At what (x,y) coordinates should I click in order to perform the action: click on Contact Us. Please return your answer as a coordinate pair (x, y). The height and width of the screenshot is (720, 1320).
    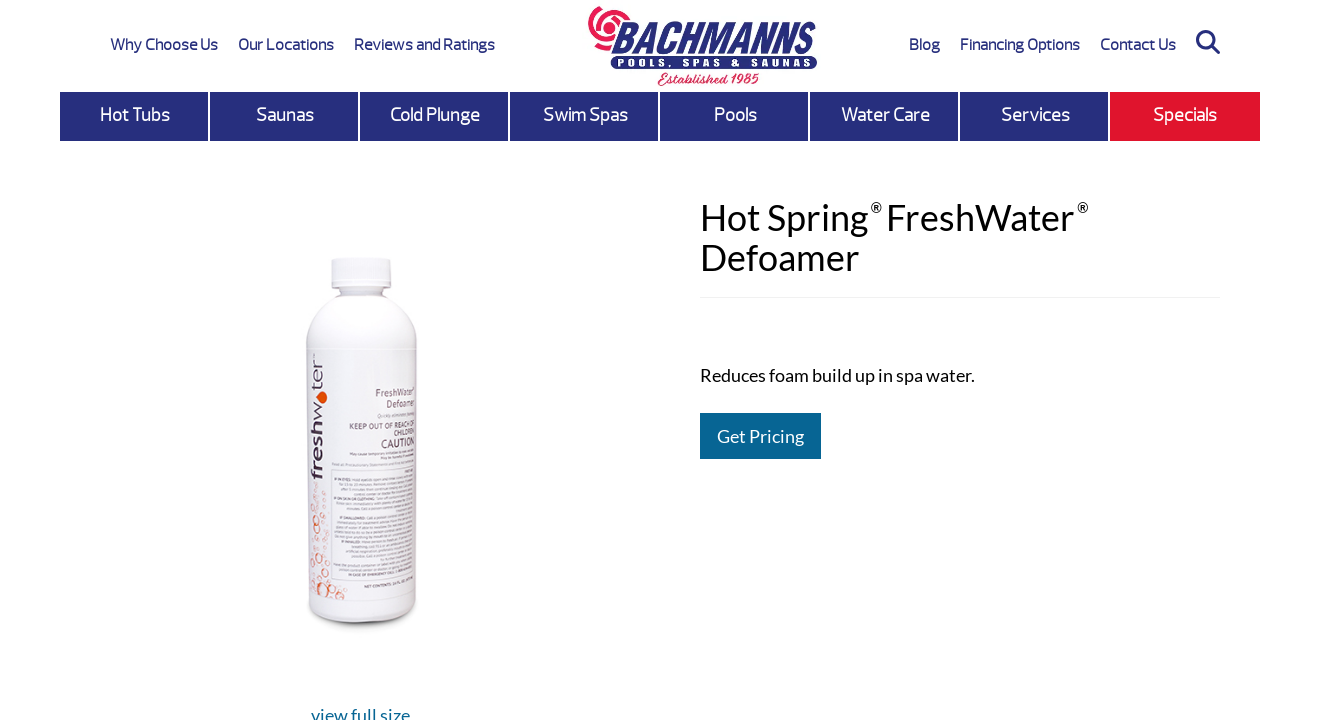
    Looking at the image, I should click on (1138, 45).